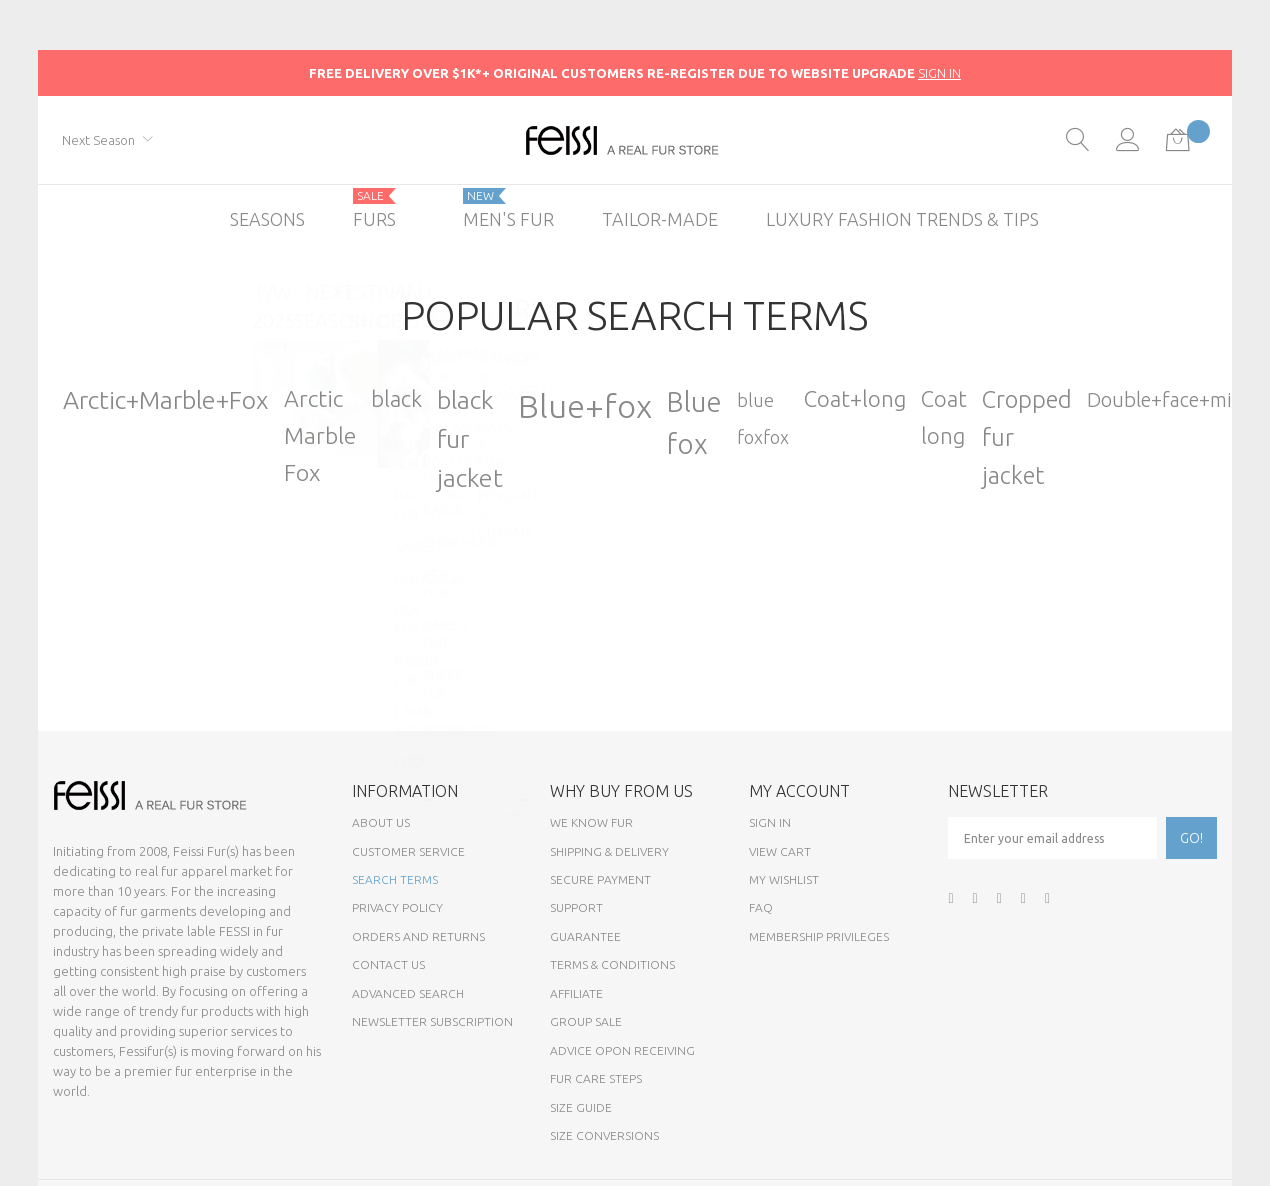  I want to click on black, so click(396, 398).